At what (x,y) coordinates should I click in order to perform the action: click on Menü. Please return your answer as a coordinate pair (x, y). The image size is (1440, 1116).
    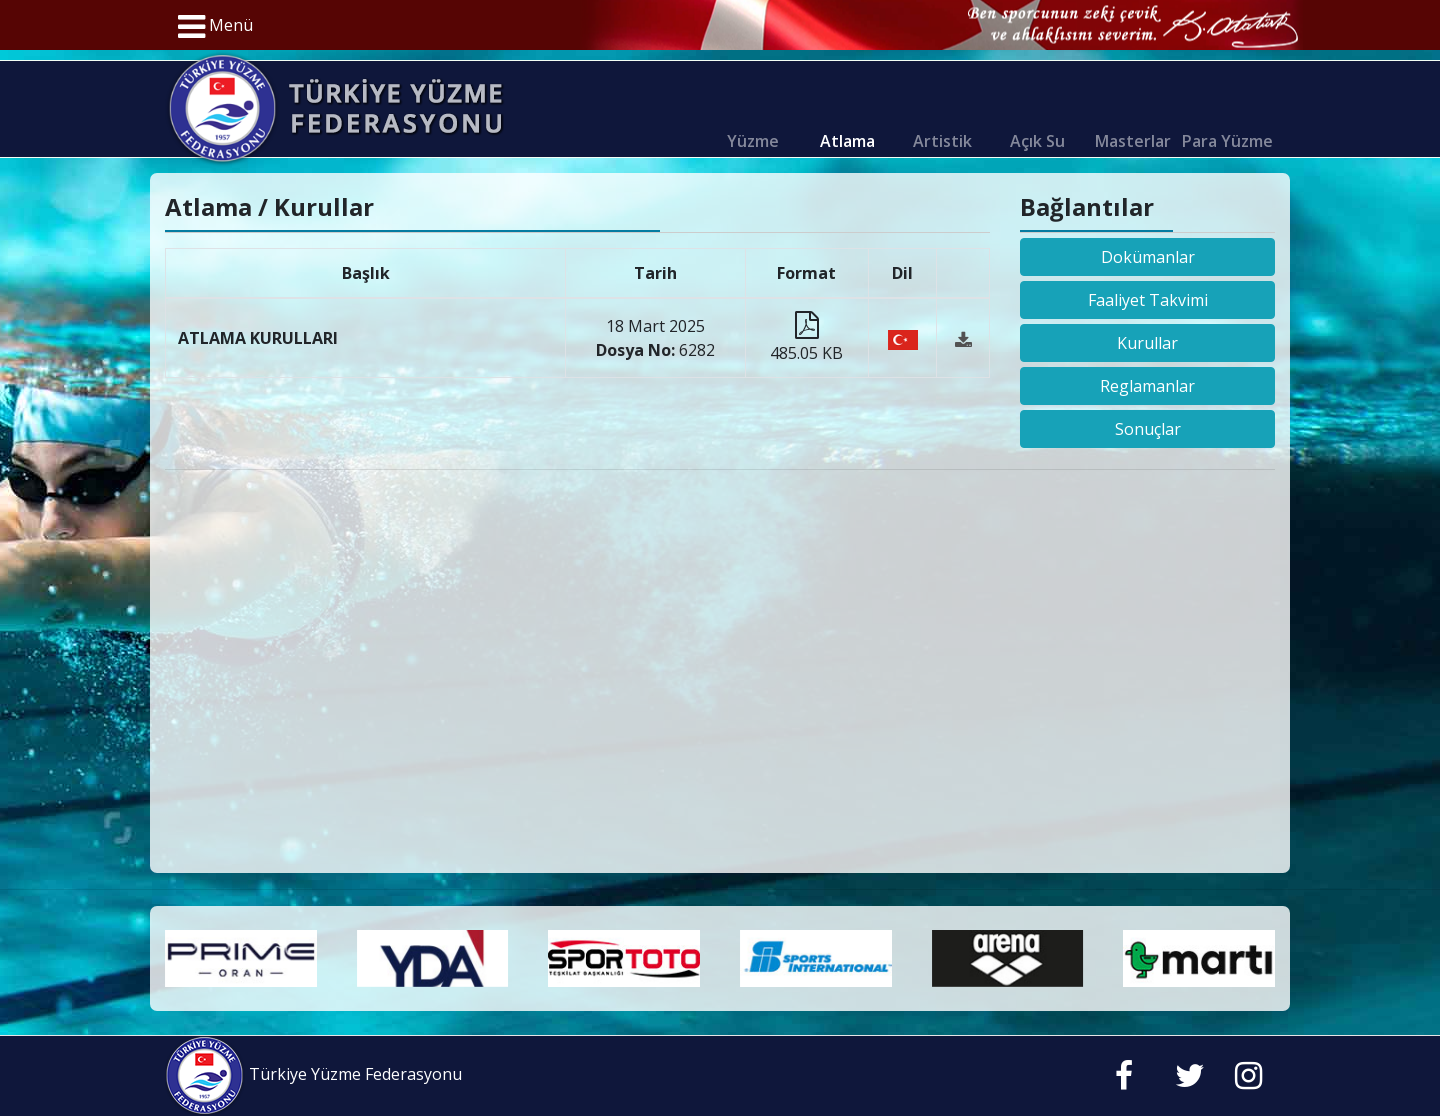
    Looking at the image, I should click on (215, 27).